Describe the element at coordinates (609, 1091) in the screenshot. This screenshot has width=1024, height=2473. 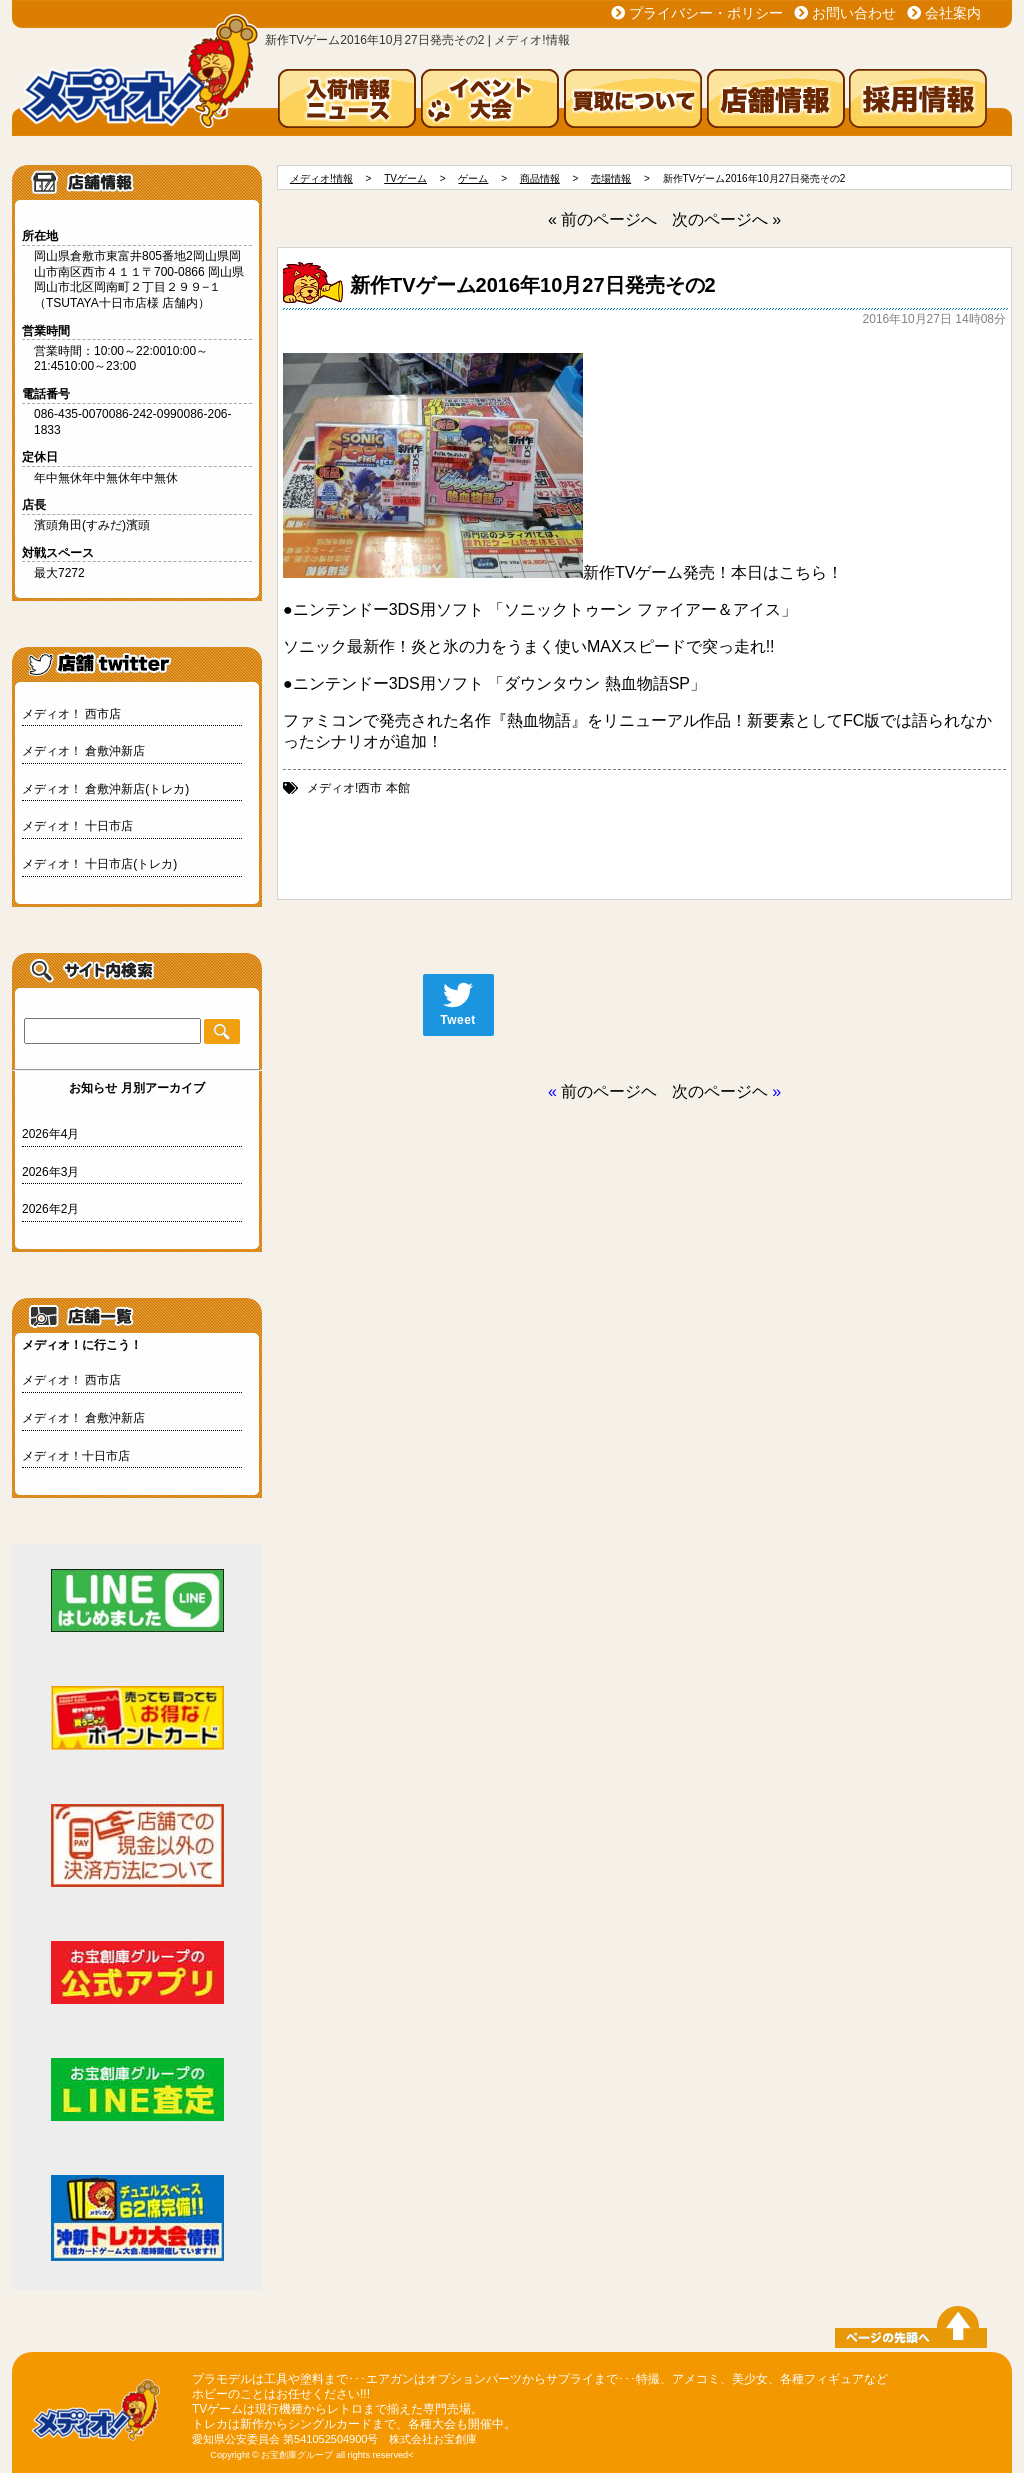
I see `前のページヘ` at that location.